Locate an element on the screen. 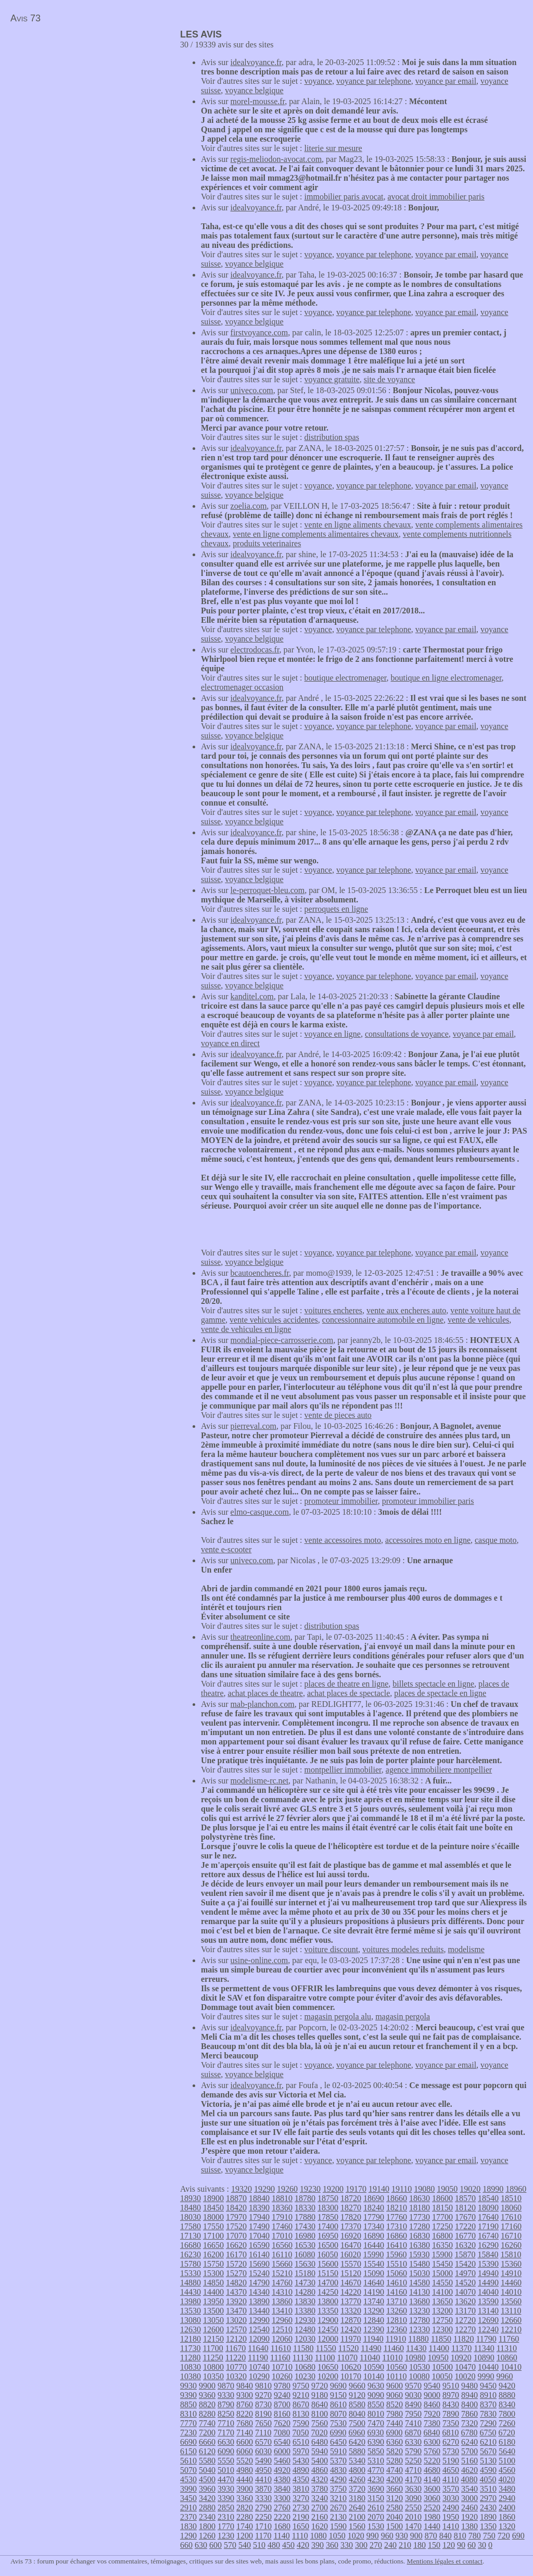  7560 is located at coordinates (319, 2423).